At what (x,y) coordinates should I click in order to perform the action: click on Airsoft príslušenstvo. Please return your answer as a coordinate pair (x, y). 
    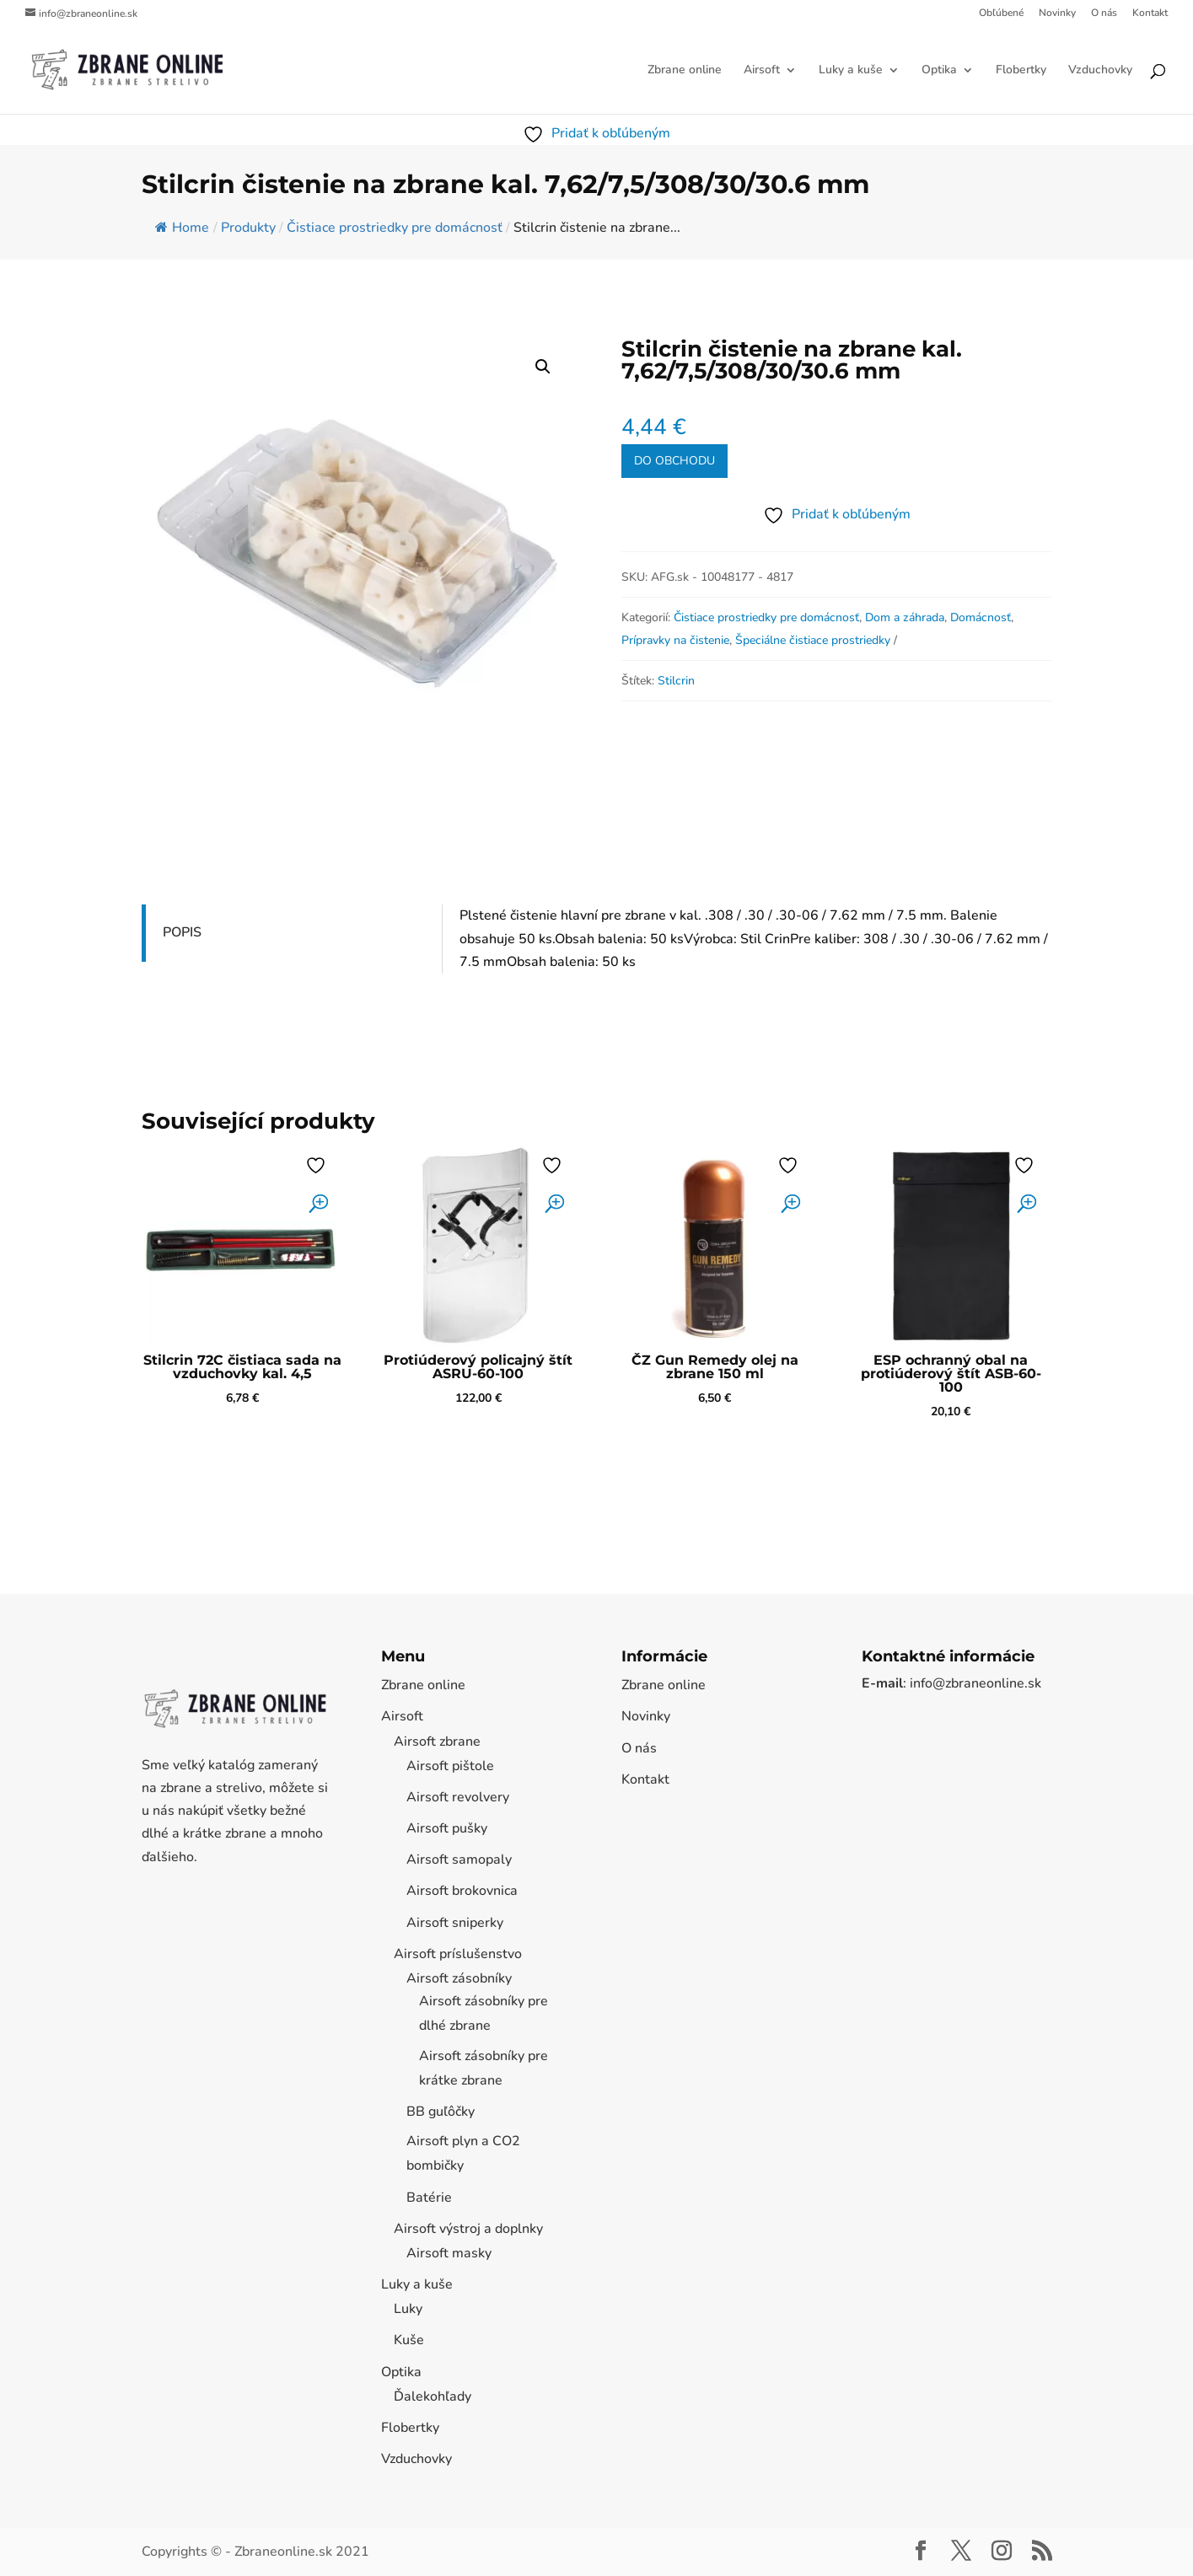
    Looking at the image, I should click on (458, 1954).